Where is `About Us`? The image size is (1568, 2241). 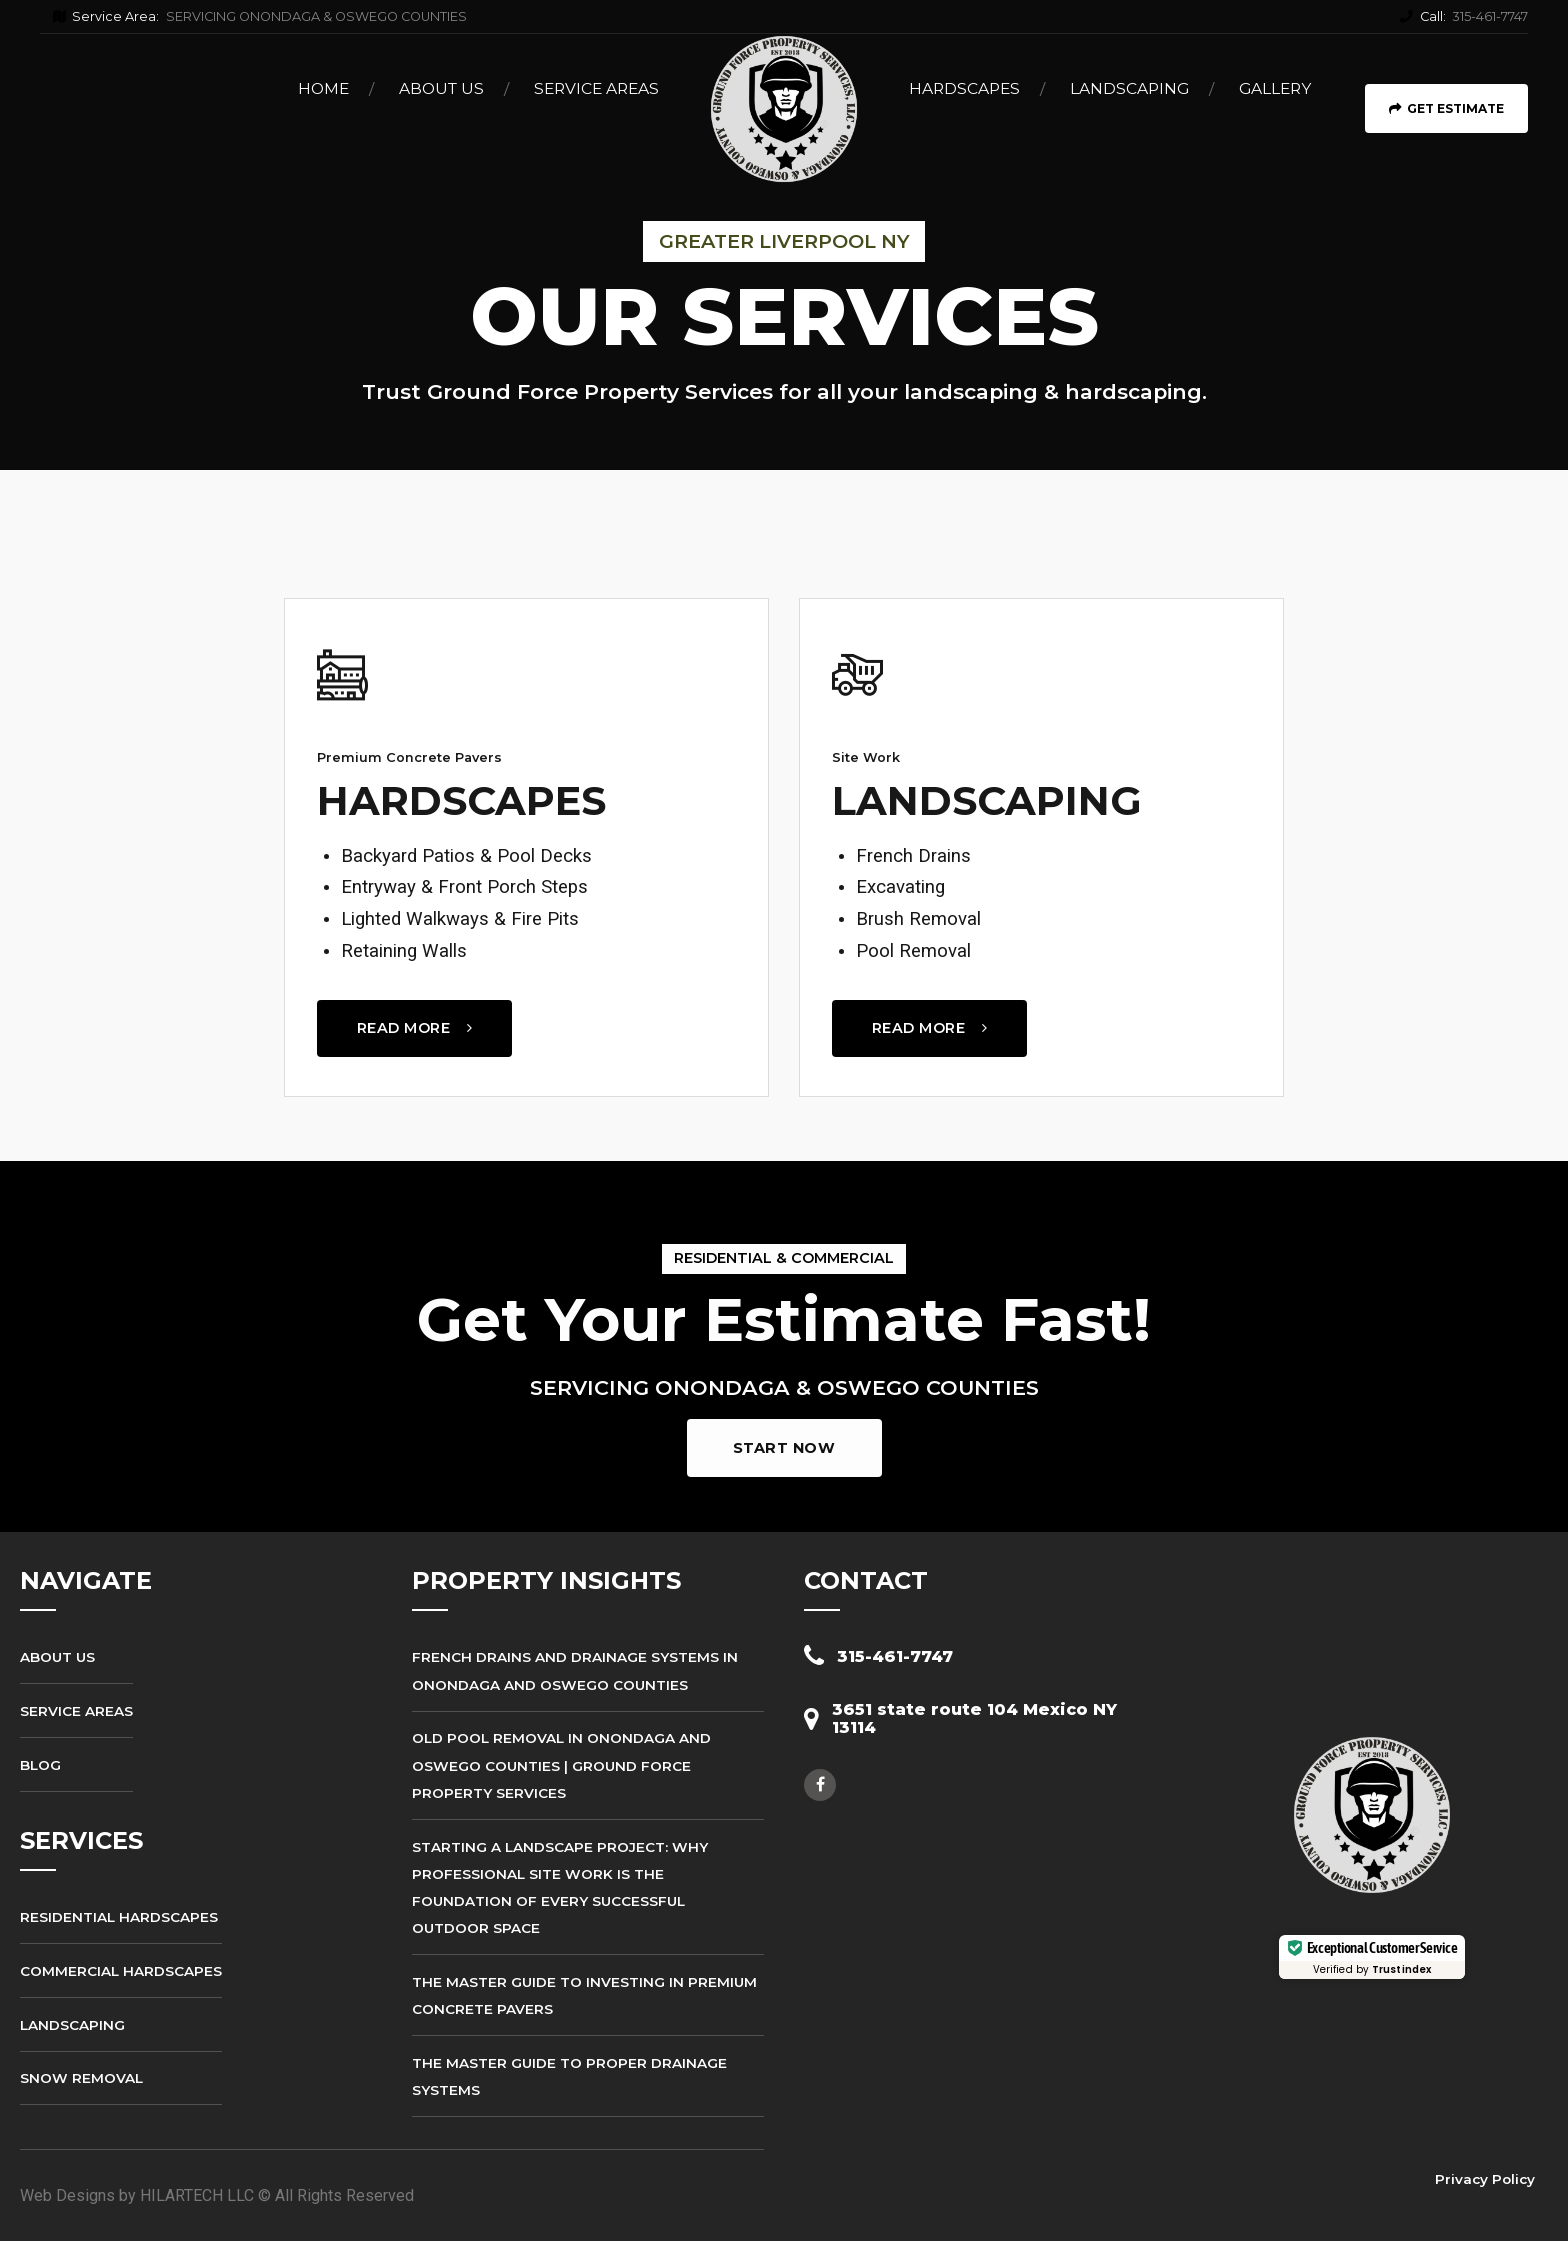
About Us is located at coordinates (441, 88).